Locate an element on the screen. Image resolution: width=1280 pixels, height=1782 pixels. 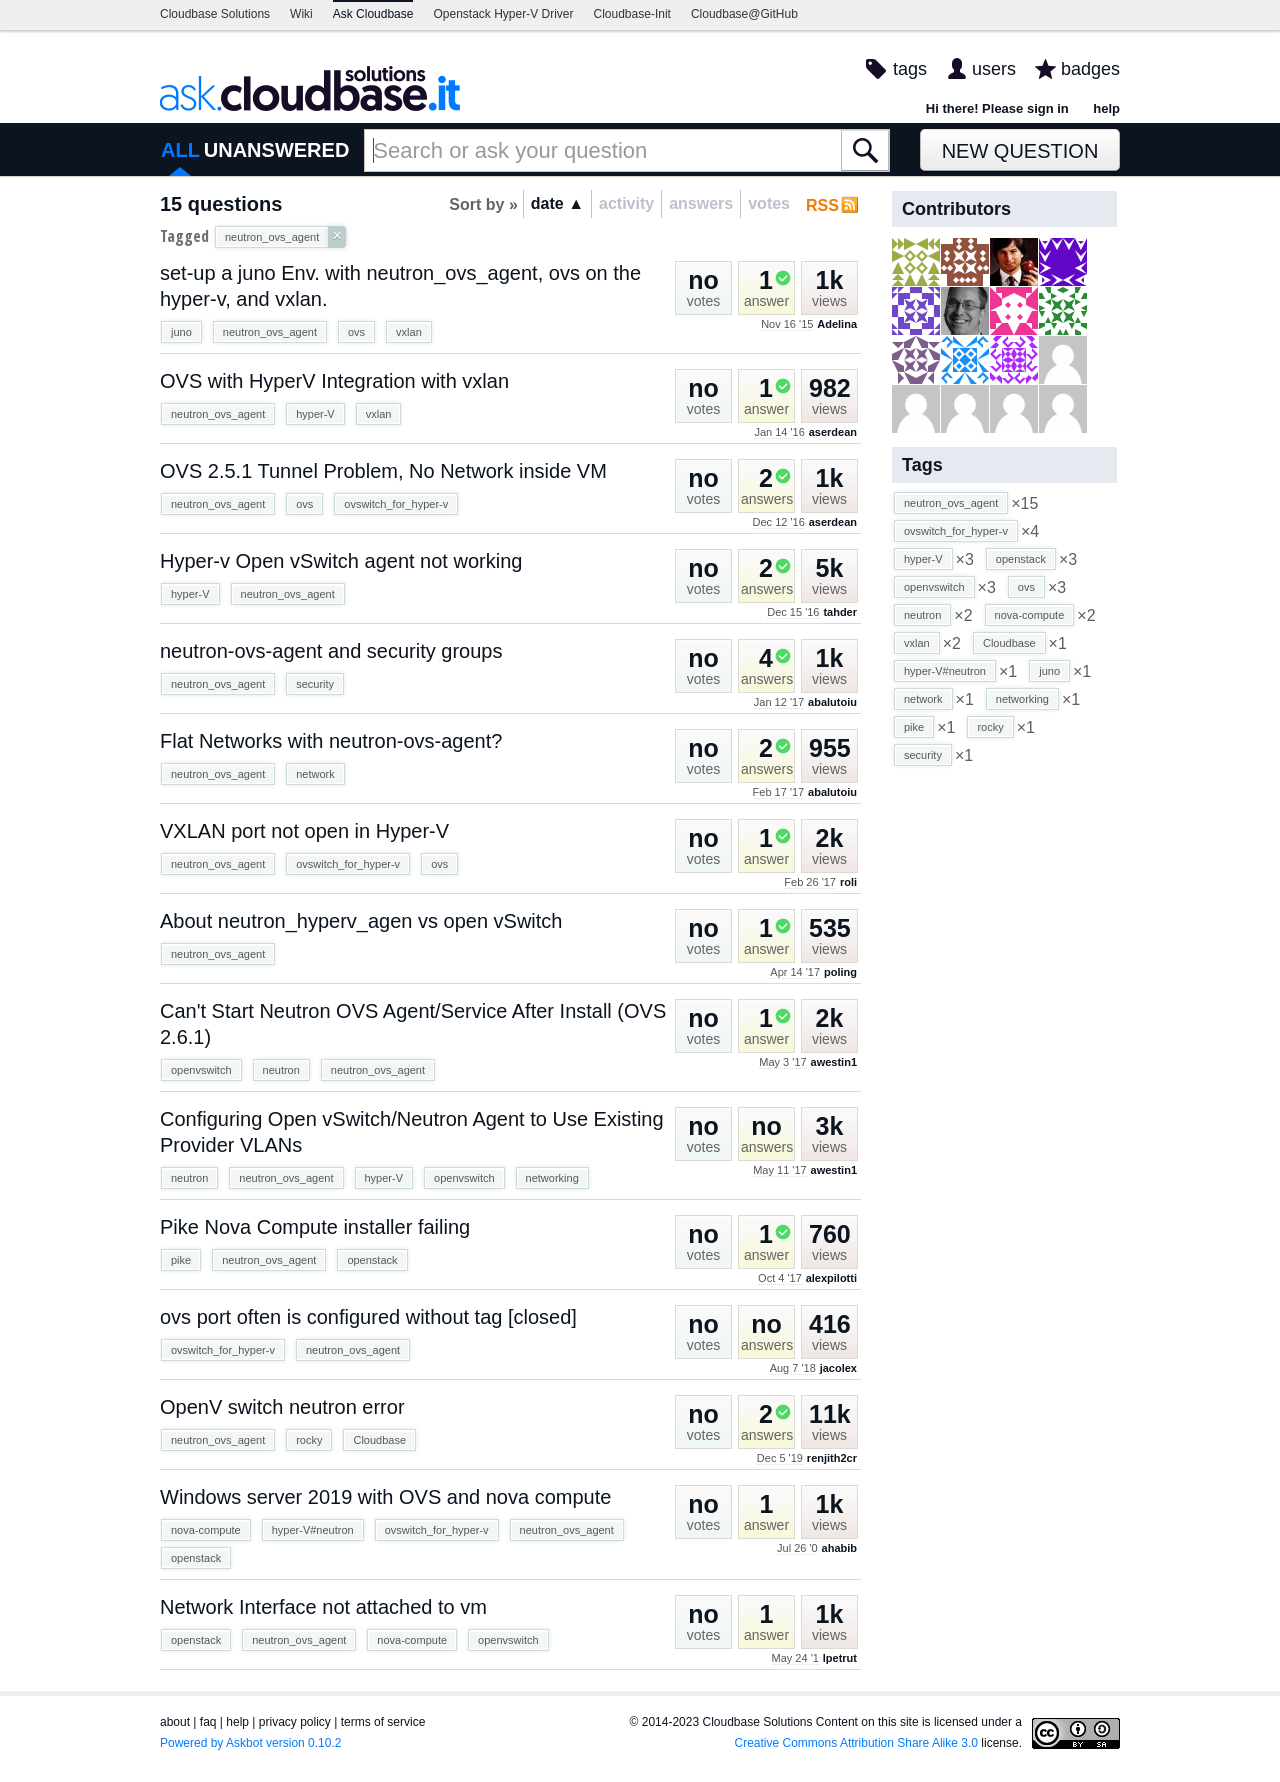
pike is located at coordinates (181, 1260).